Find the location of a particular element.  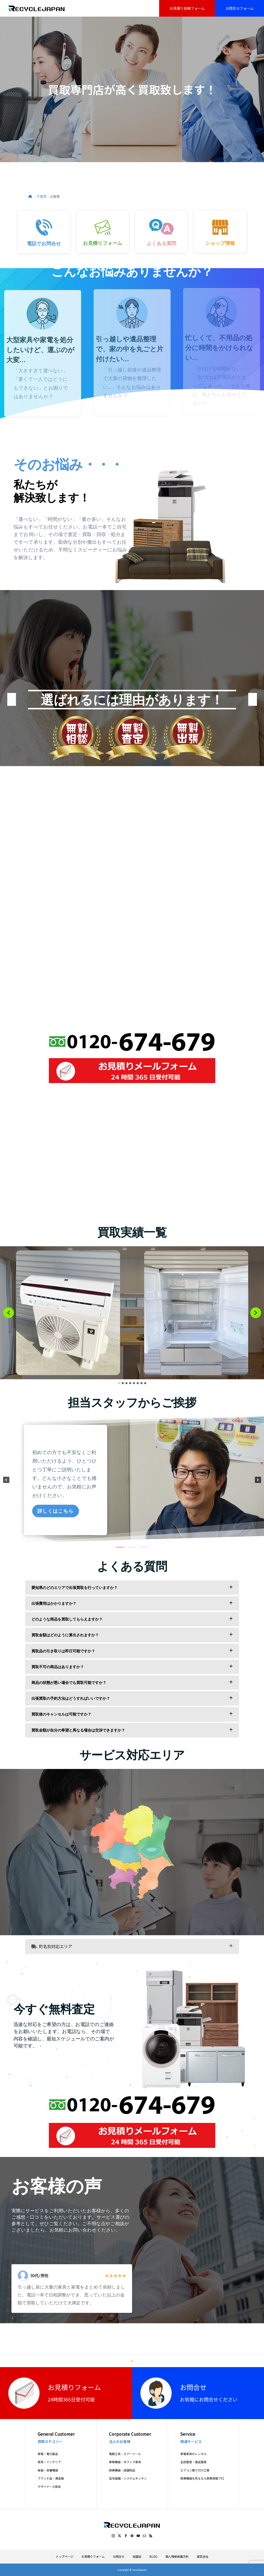

個人情報保護方針 is located at coordinates (177, 2556).